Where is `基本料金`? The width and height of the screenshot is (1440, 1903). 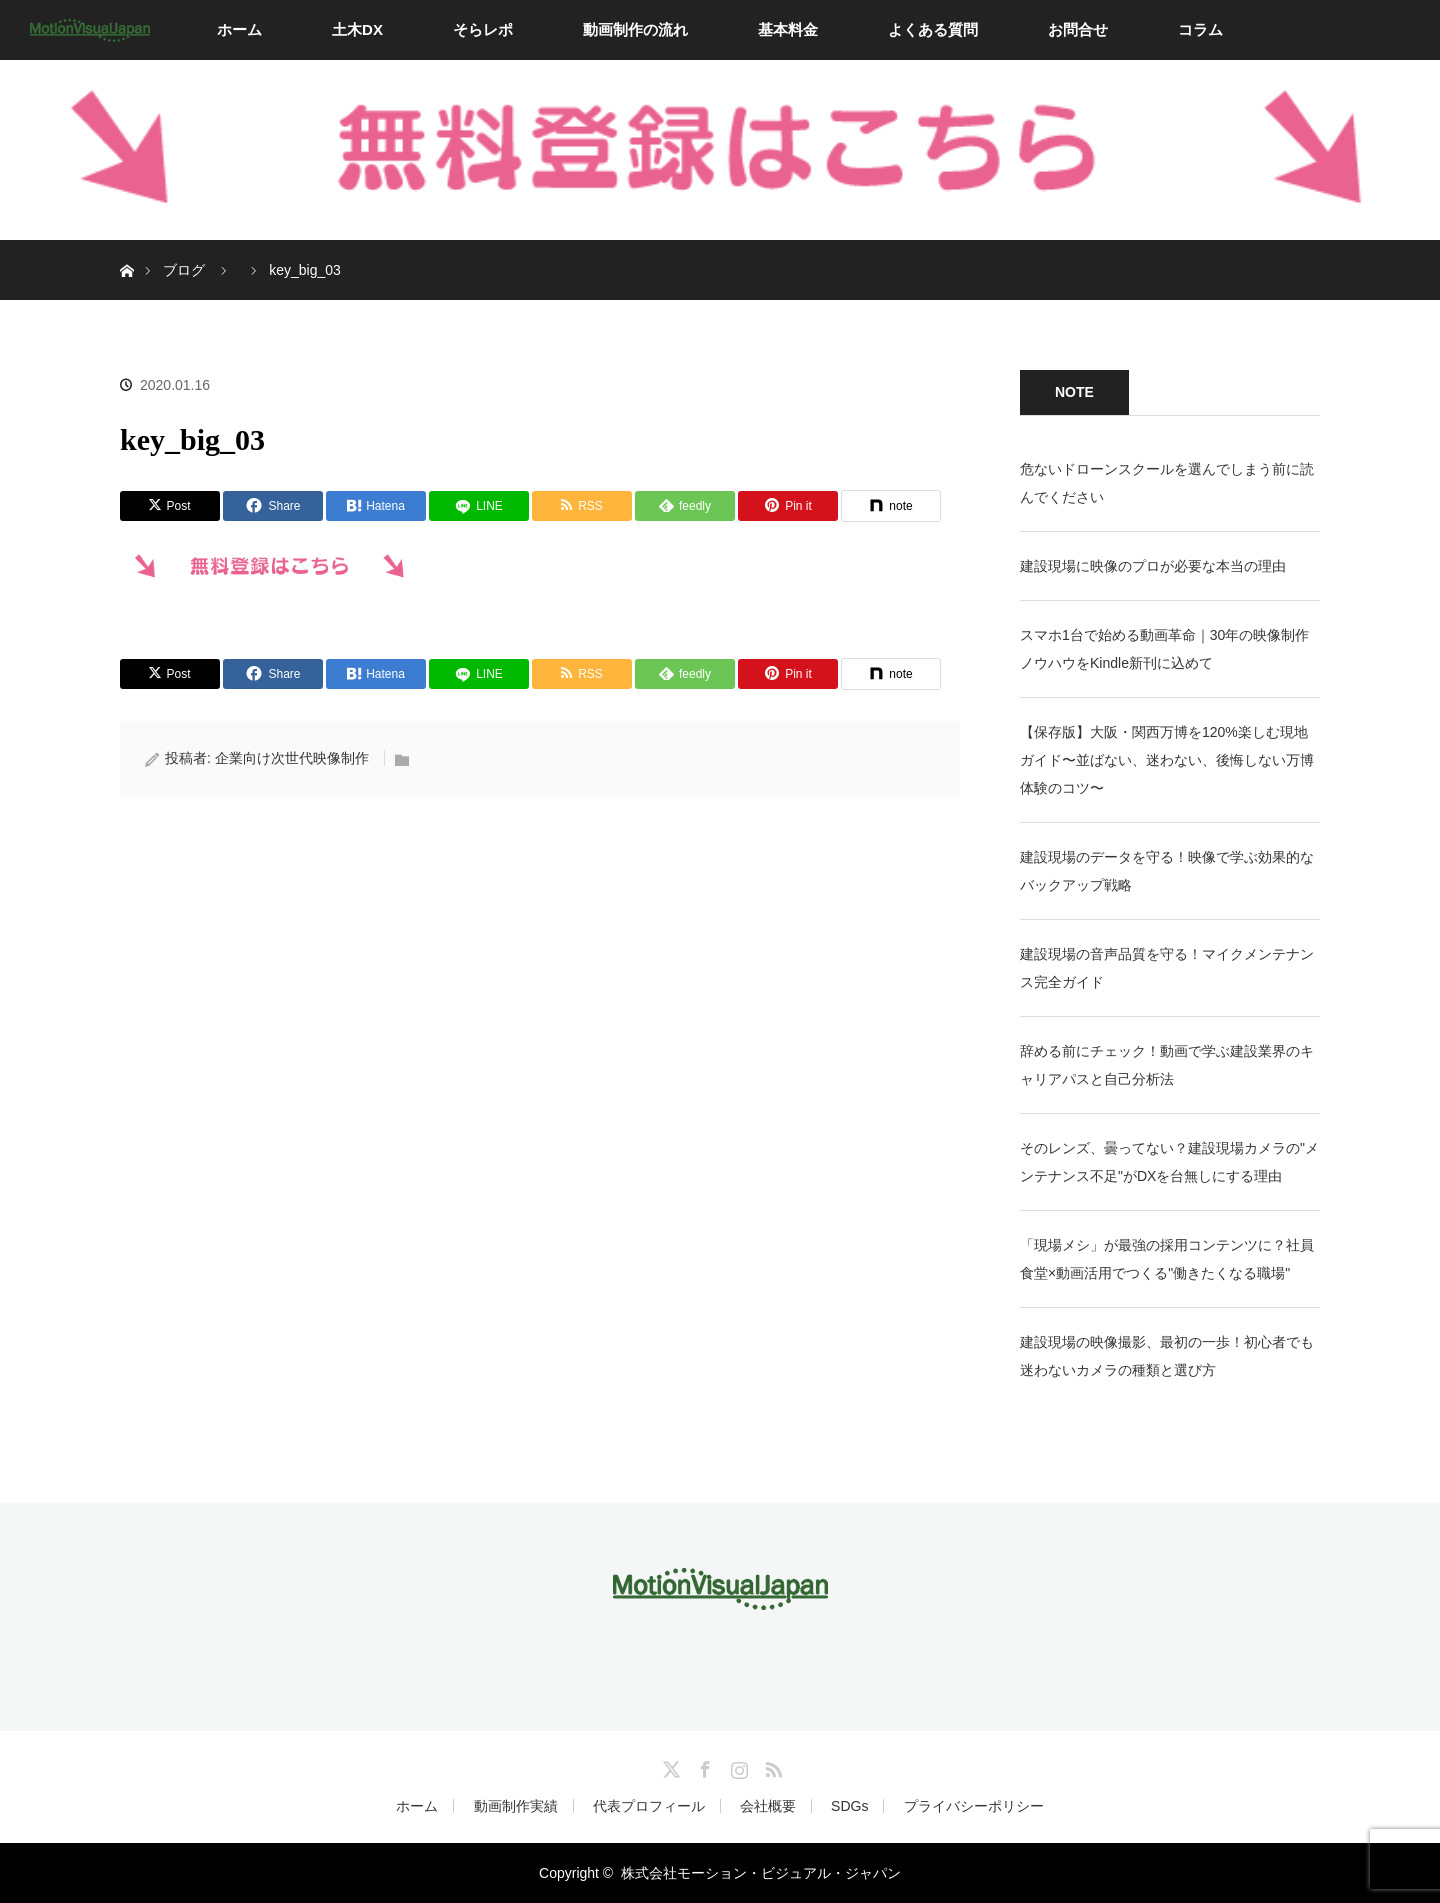 基本料金 is located at coordinates (788, 29).